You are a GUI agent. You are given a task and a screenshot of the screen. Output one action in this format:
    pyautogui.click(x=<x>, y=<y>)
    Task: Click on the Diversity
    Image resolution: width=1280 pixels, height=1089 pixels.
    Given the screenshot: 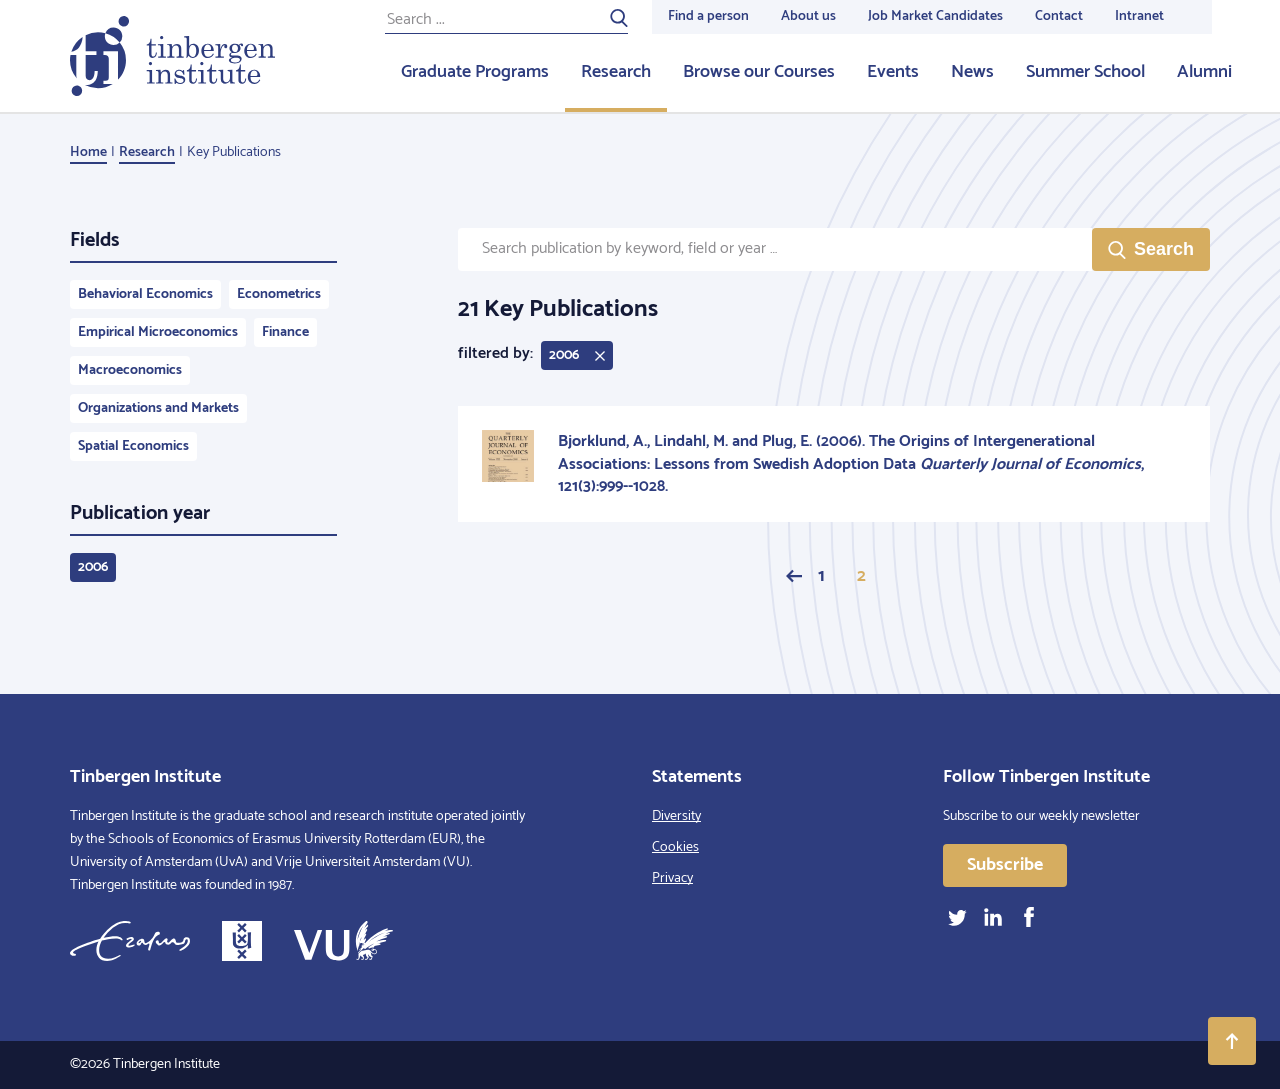 What is the action you would take?
    pyautogui.click(x=676, y=816)
    